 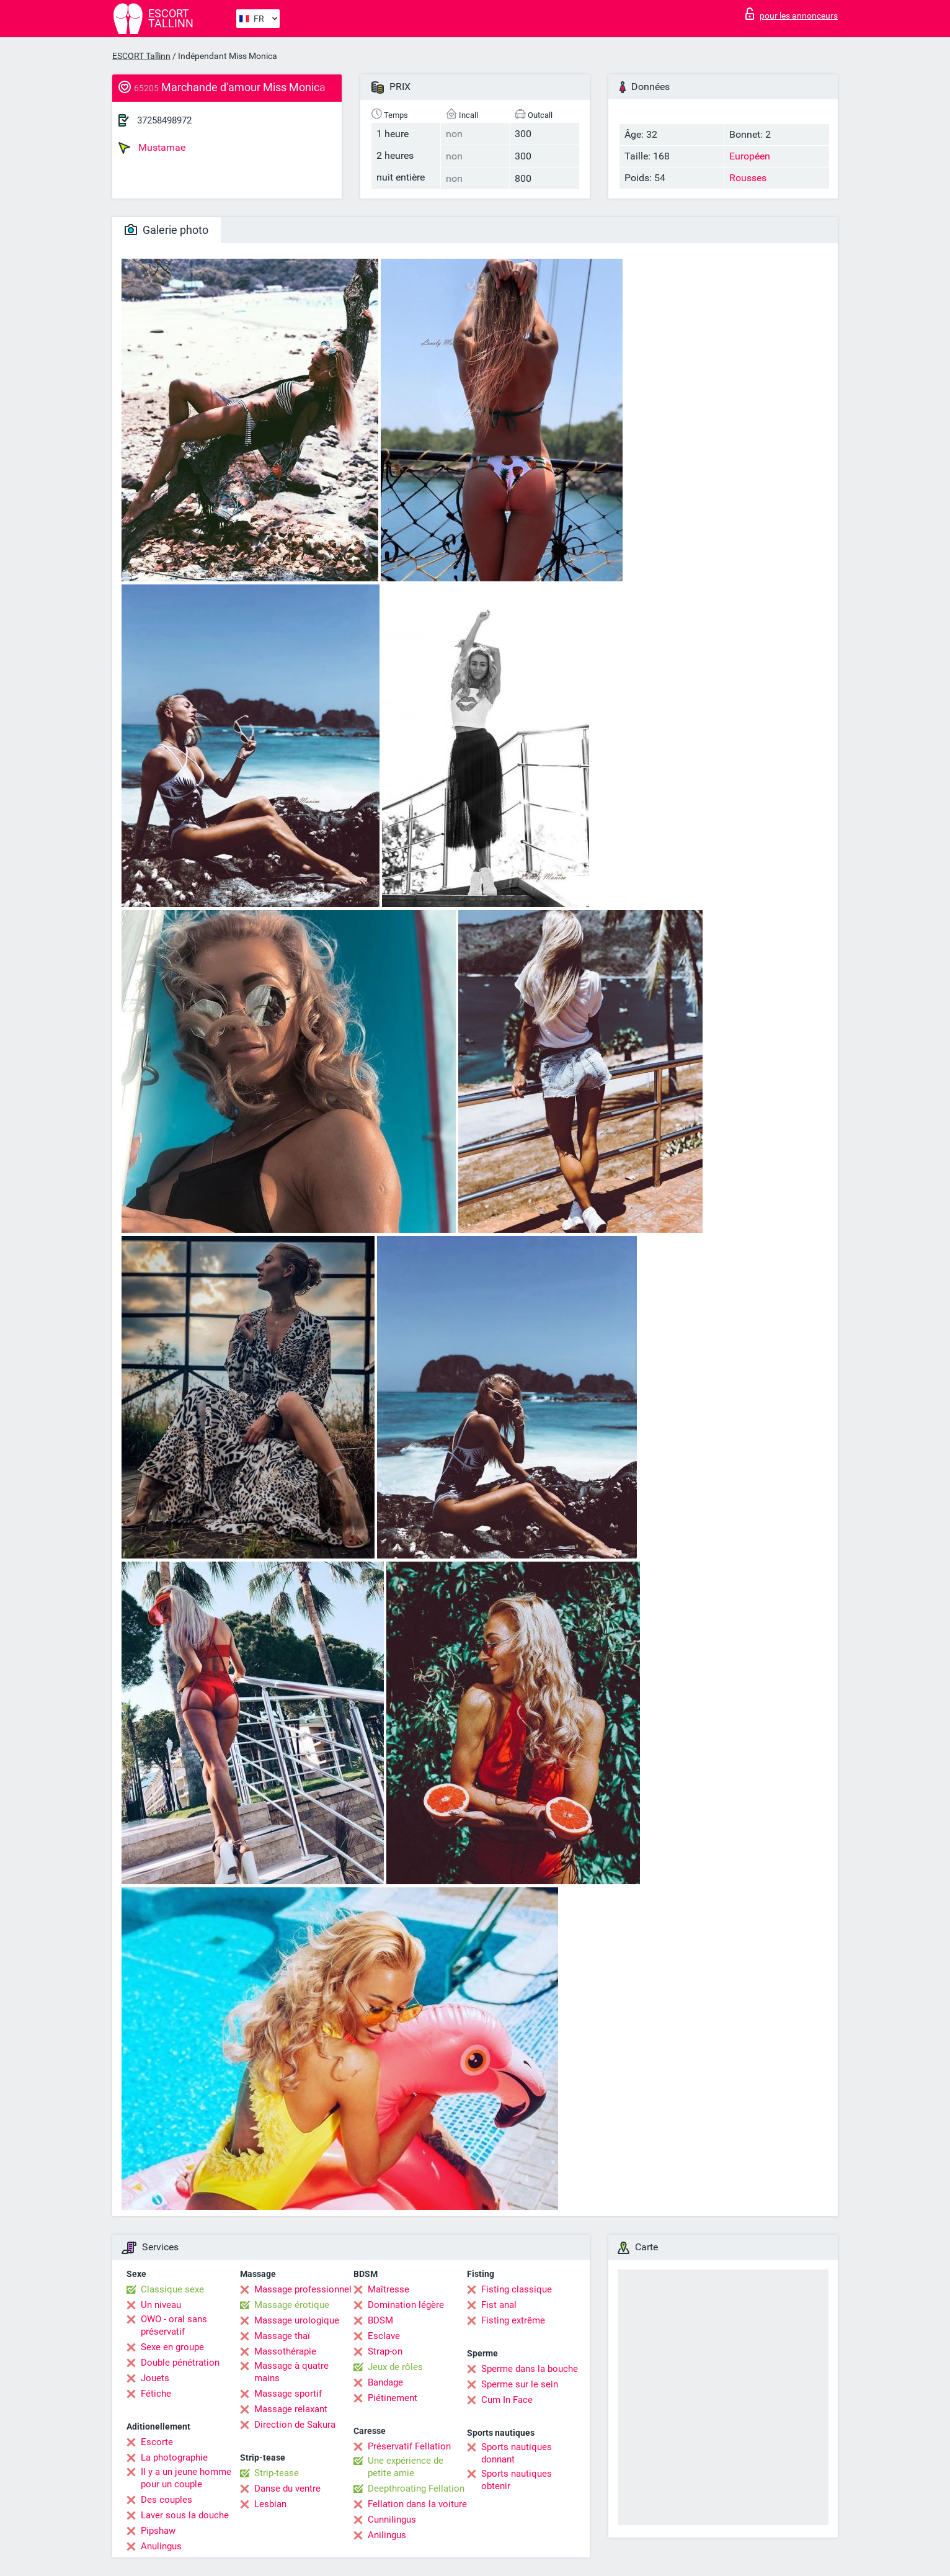 I want to click on Domination légère, so click(x=406, y=2304).